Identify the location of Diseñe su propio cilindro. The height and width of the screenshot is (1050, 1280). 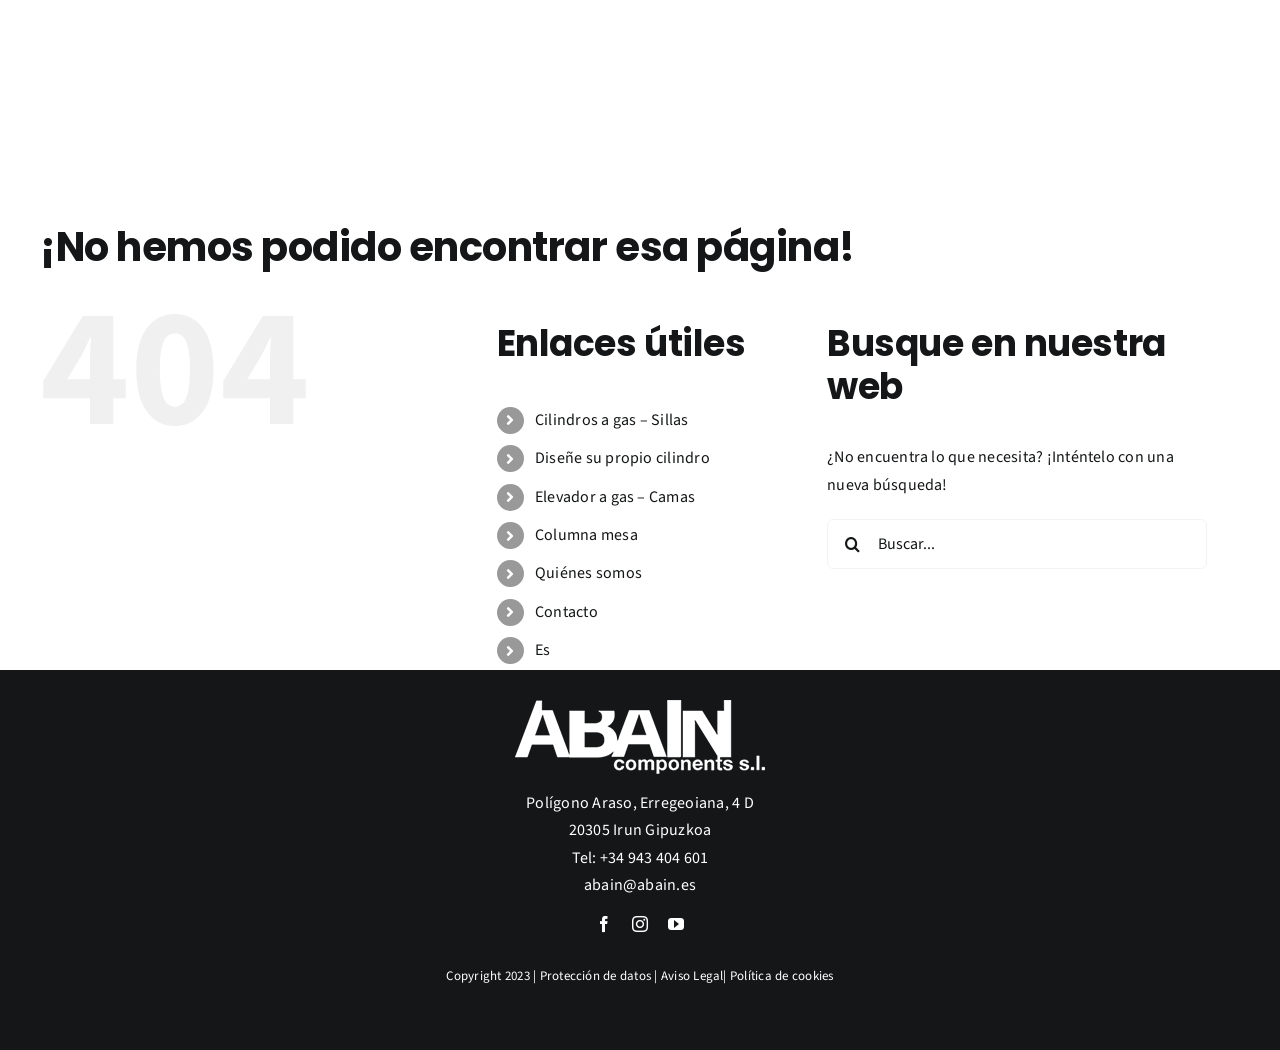
(622, 458).